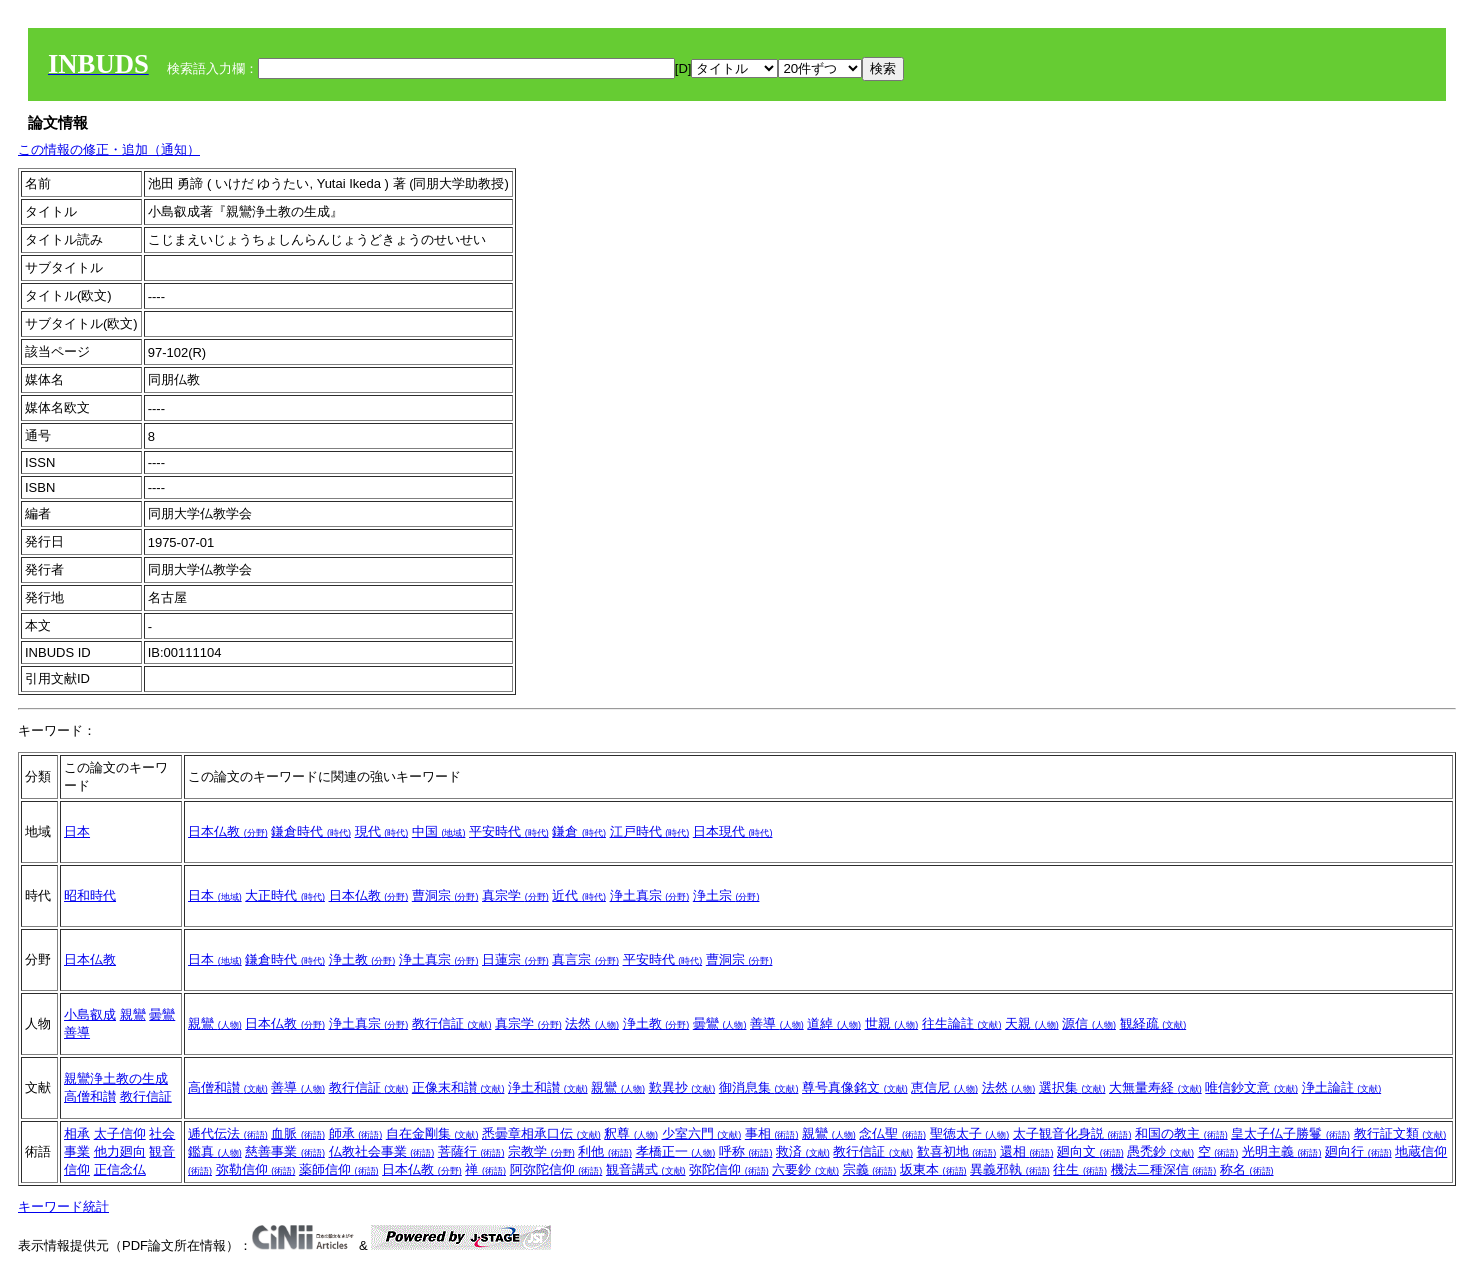 Image resolution: width=1474 pixels, height=1272 pixels. Describe the element at coordinates (458, 1087) in the screenshot. I see `正像末和讃` at that location.